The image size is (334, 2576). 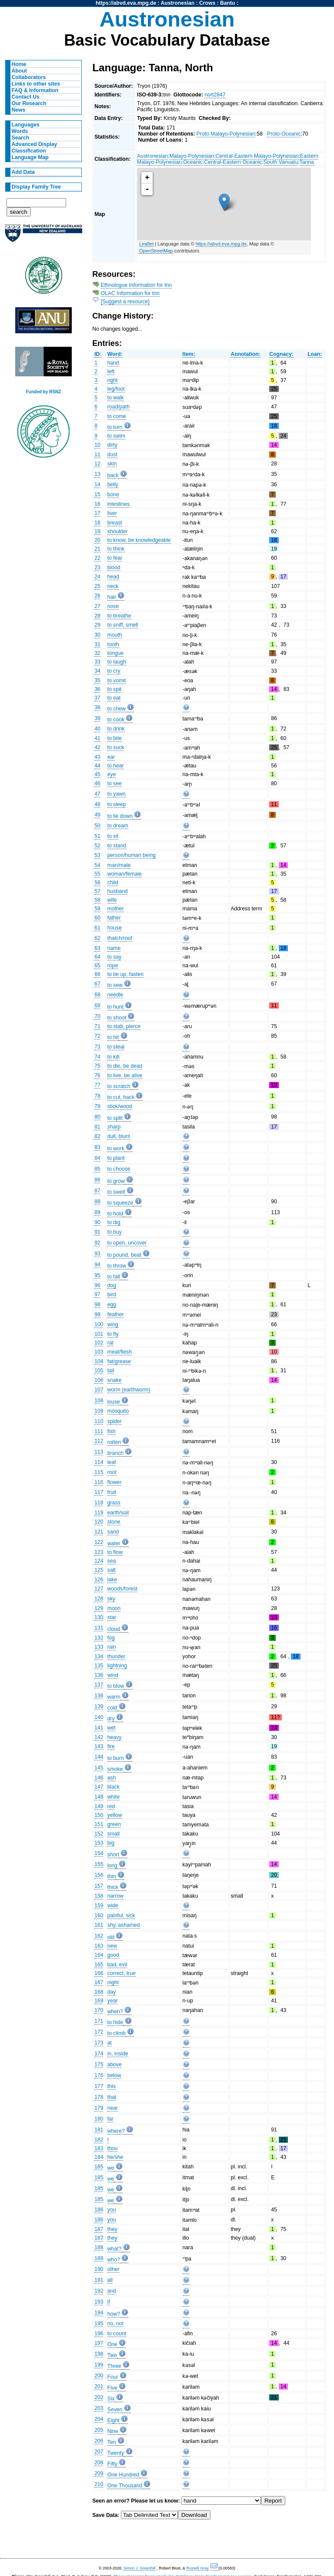 I want to click on below, so click(x=114, y=2075).